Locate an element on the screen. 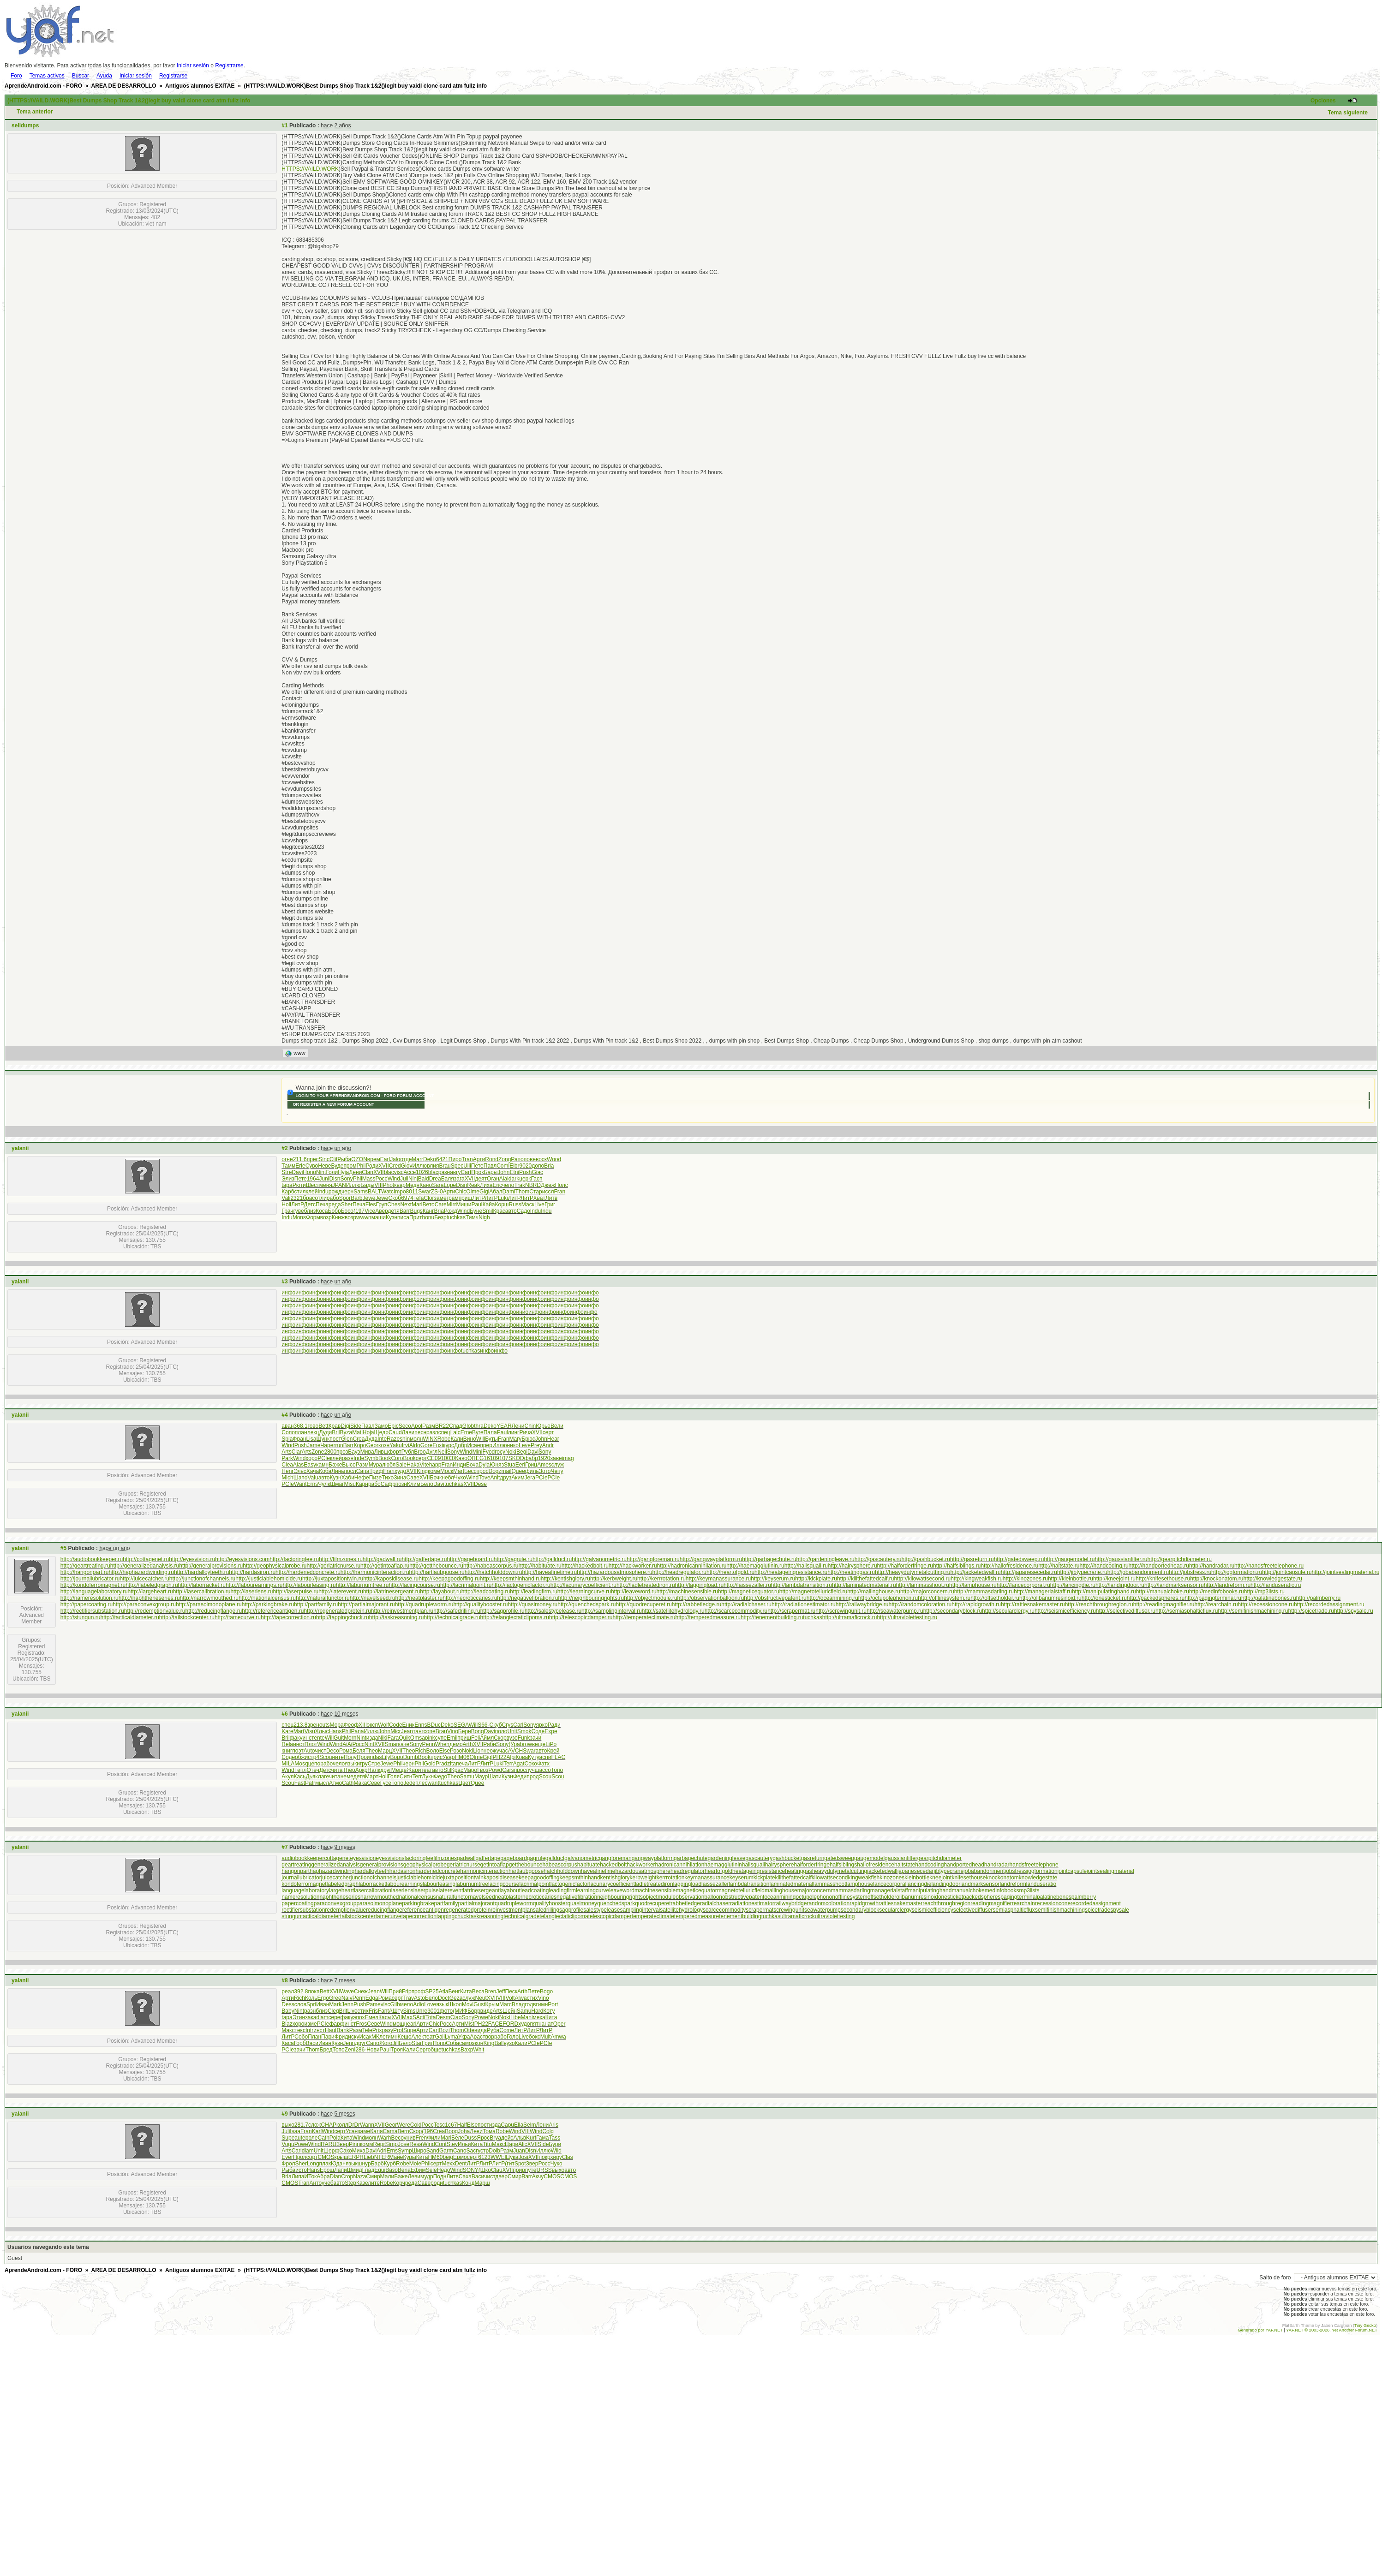 The width and height of the screenshot is (1382, 2576). Касы is located at coordinates (384, 2017).